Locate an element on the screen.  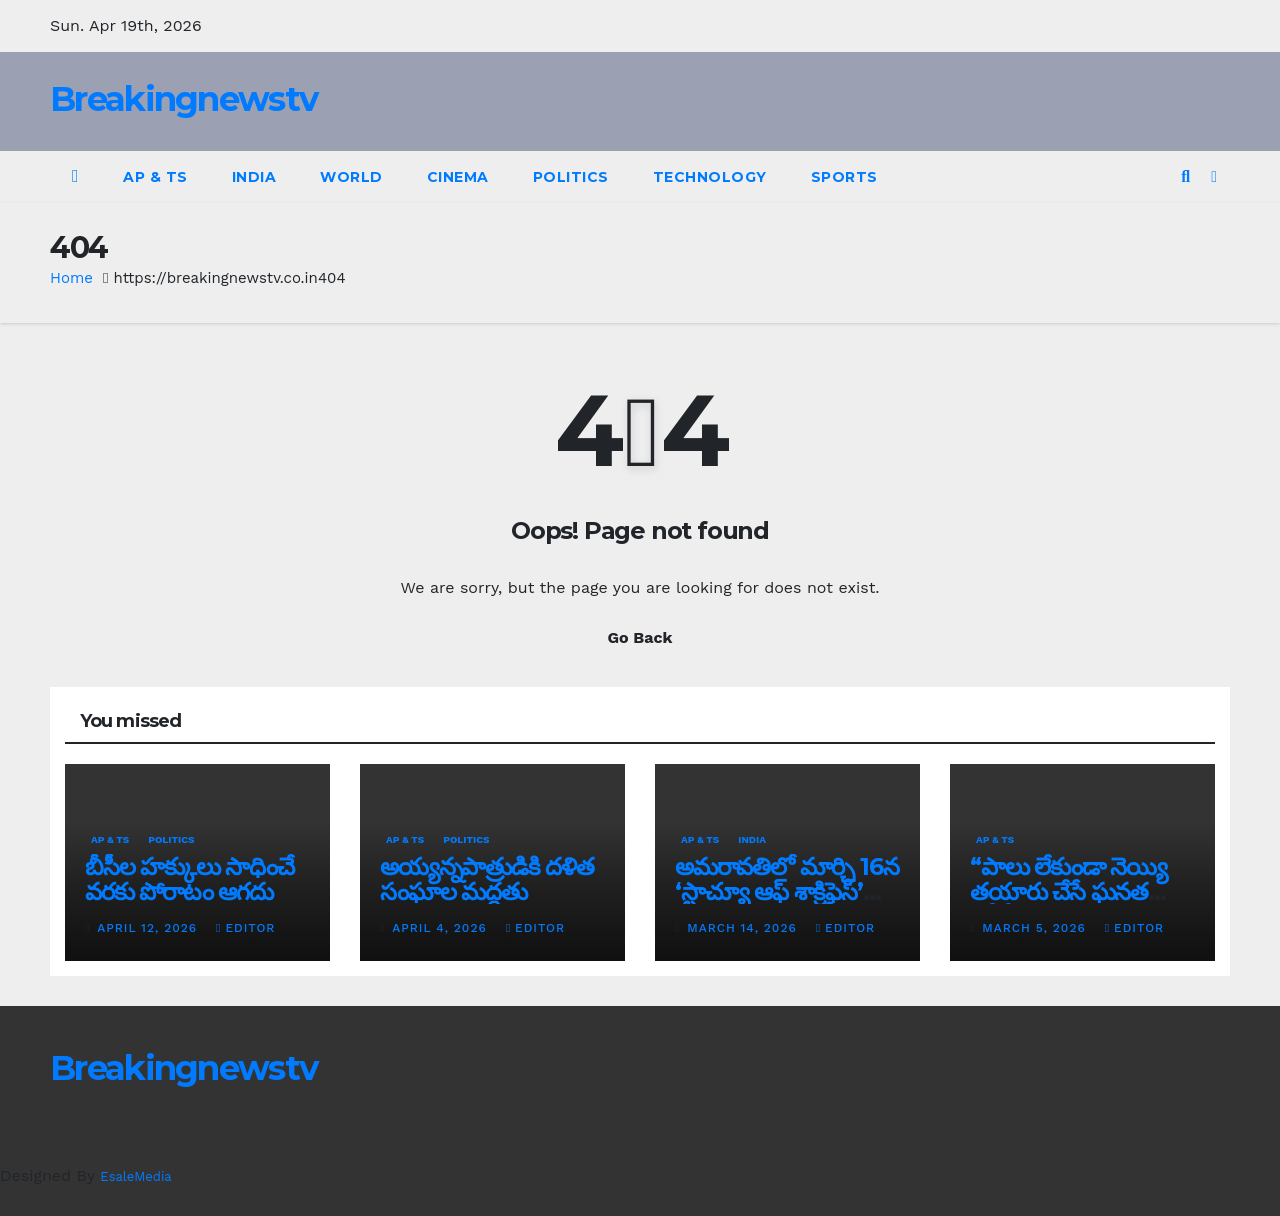
World is located at coordinates (351, 177).